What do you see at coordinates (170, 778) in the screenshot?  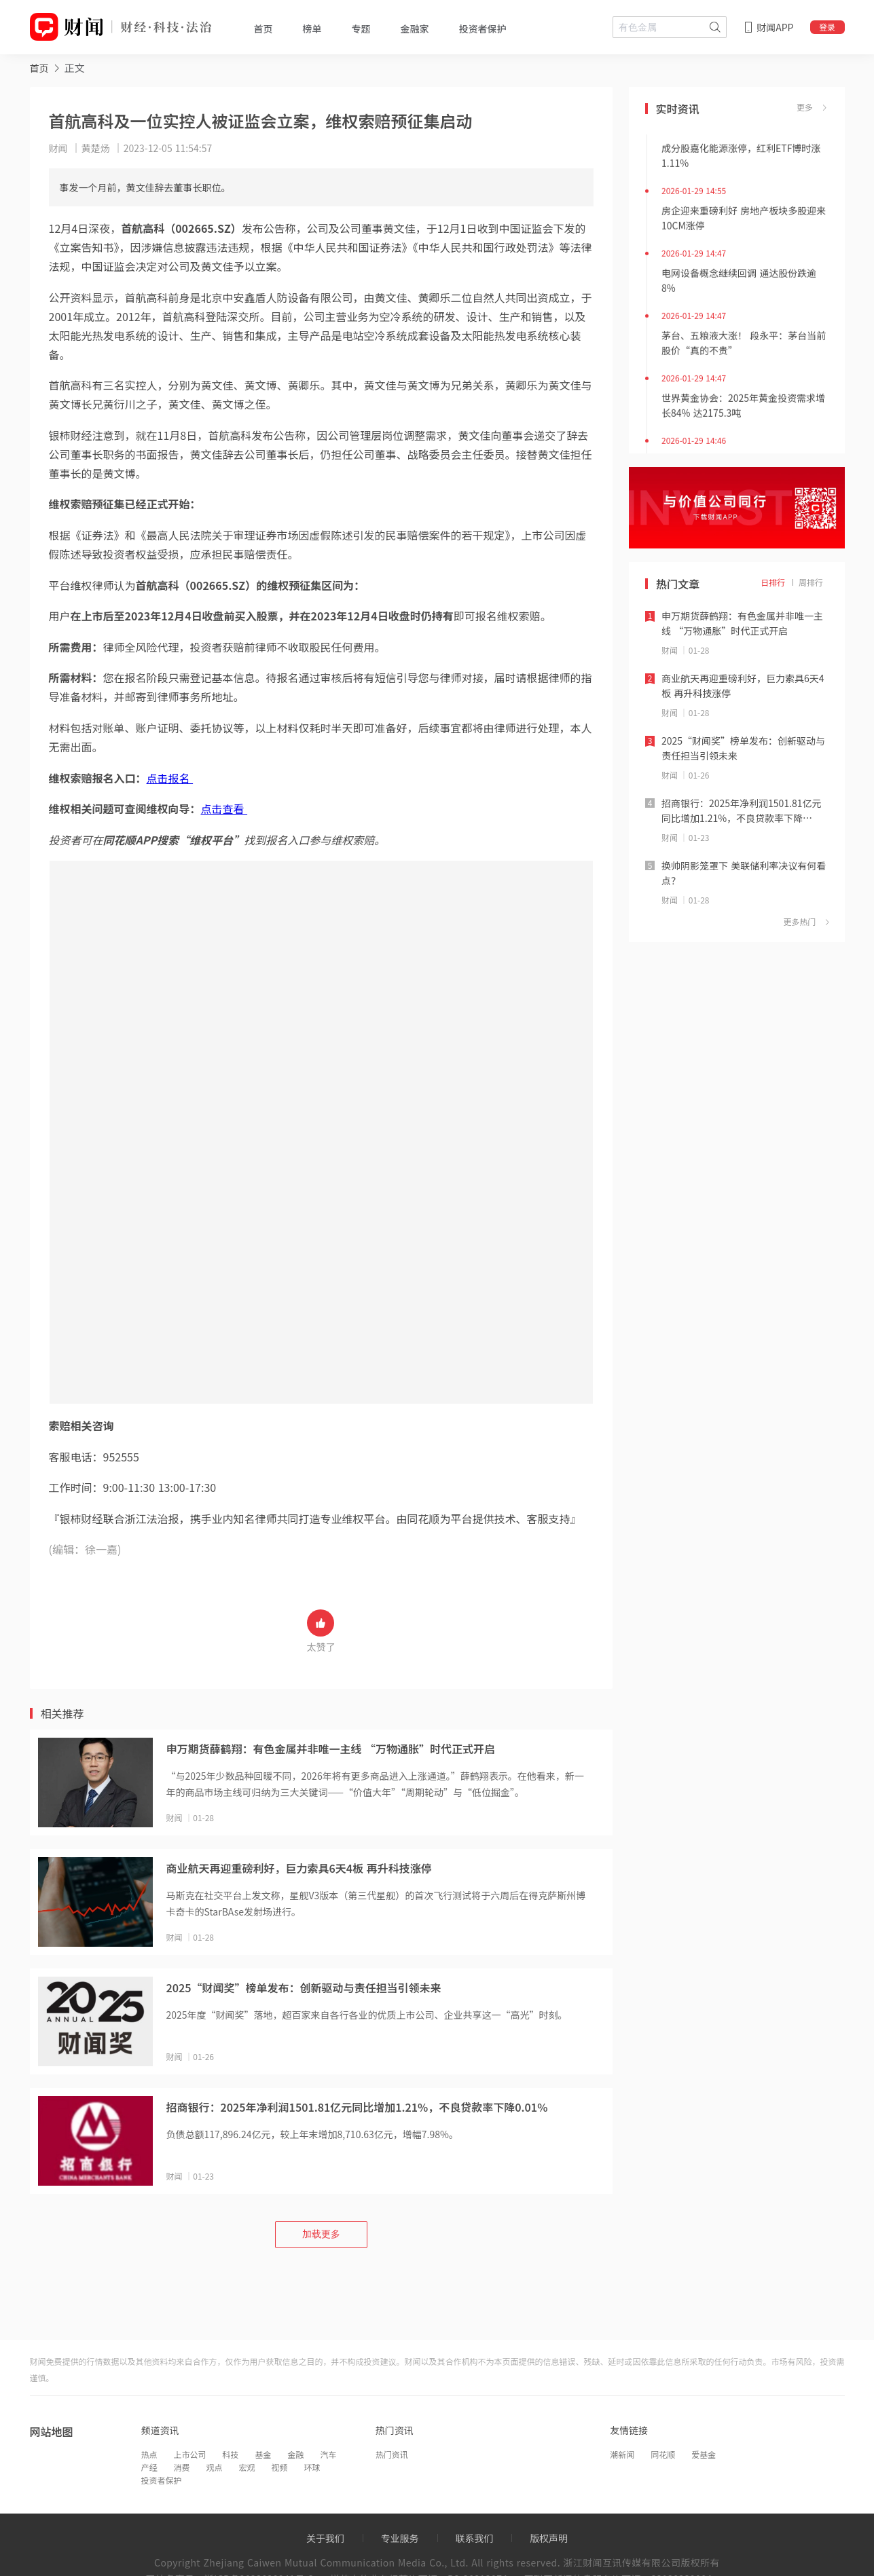 I see `点击报名` at bounding box center [170, 778].